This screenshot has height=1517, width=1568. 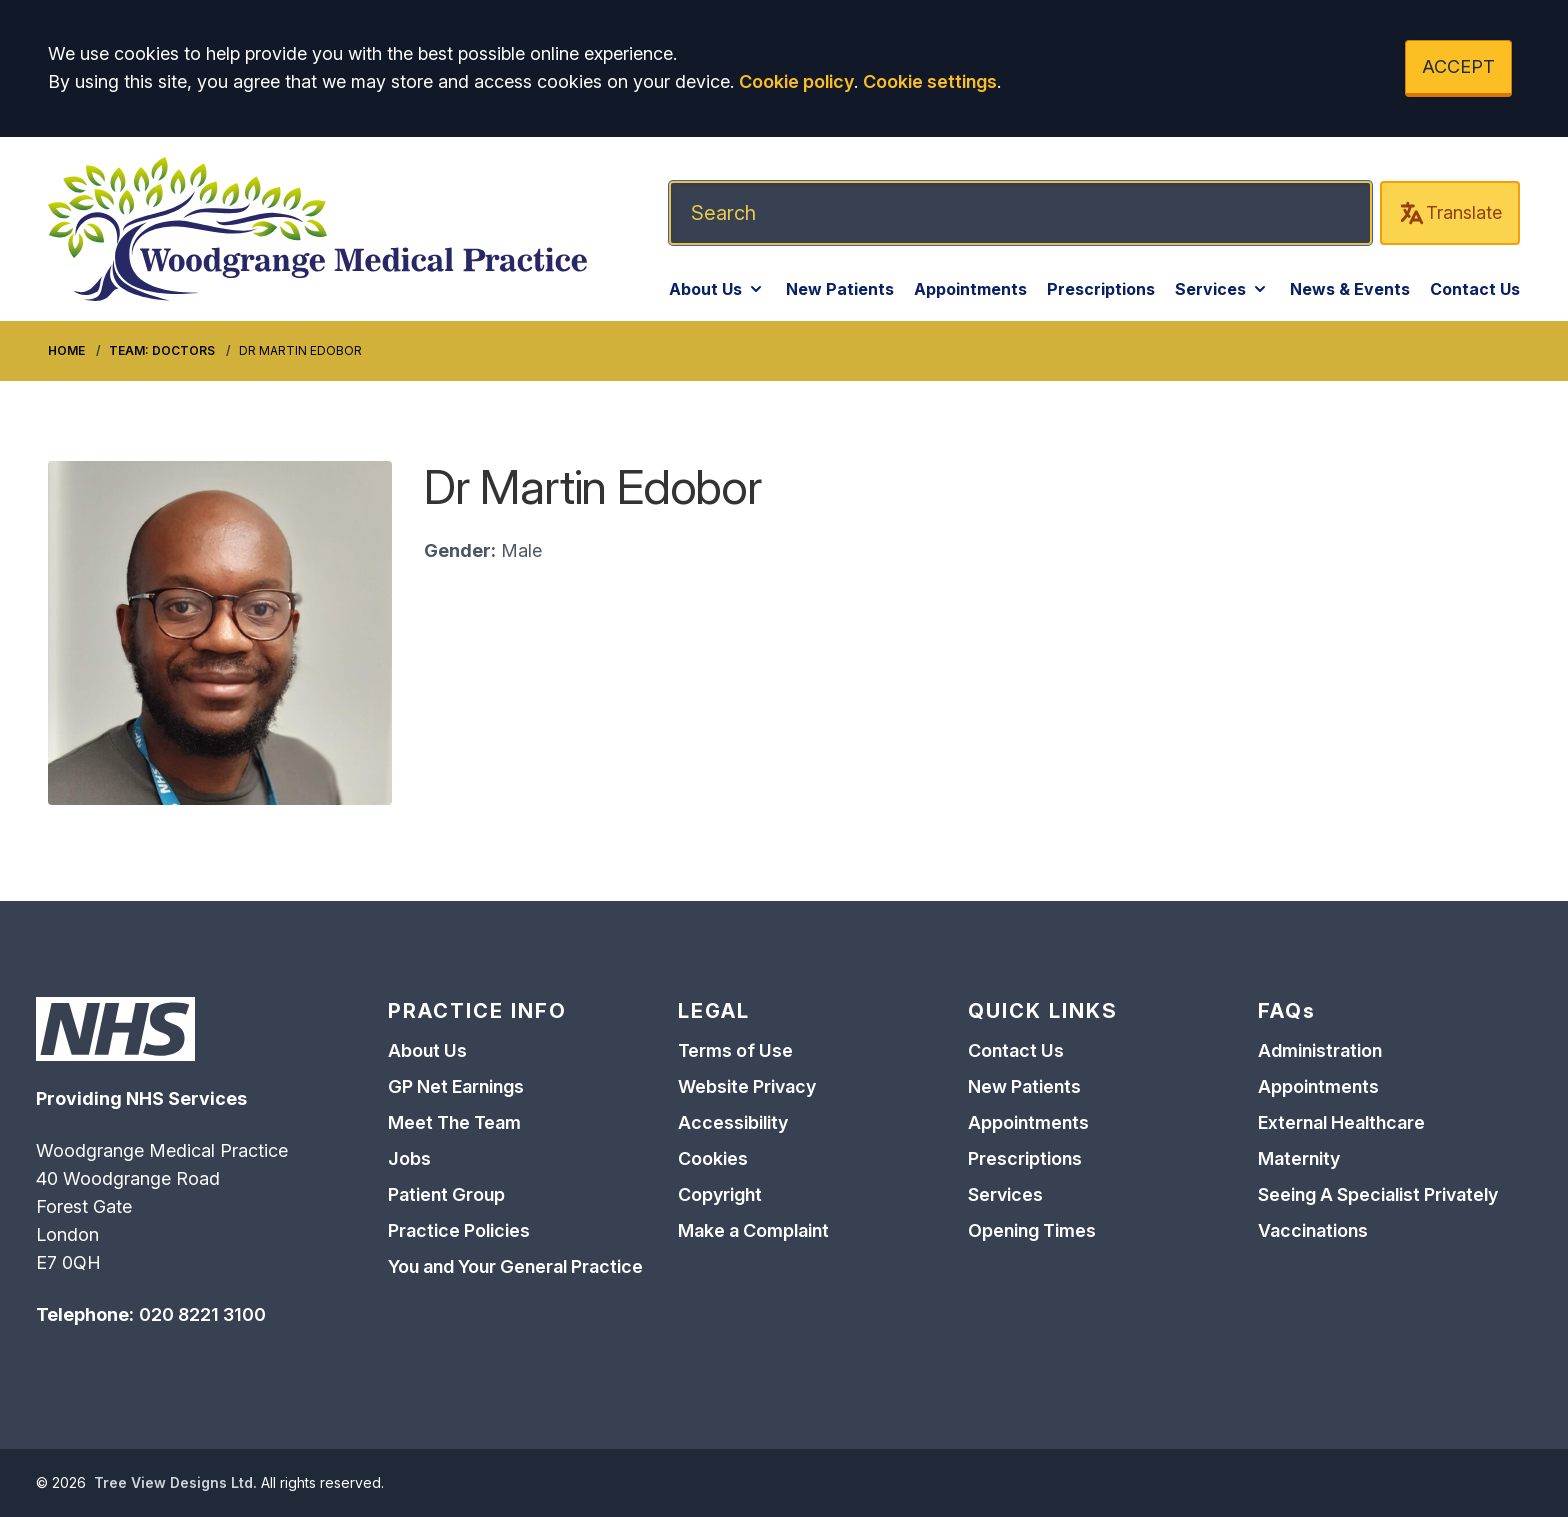 What do you see at coordinates (840, 289) in the screenshot?
I see `New Patients` at bounding box center [840, 289].